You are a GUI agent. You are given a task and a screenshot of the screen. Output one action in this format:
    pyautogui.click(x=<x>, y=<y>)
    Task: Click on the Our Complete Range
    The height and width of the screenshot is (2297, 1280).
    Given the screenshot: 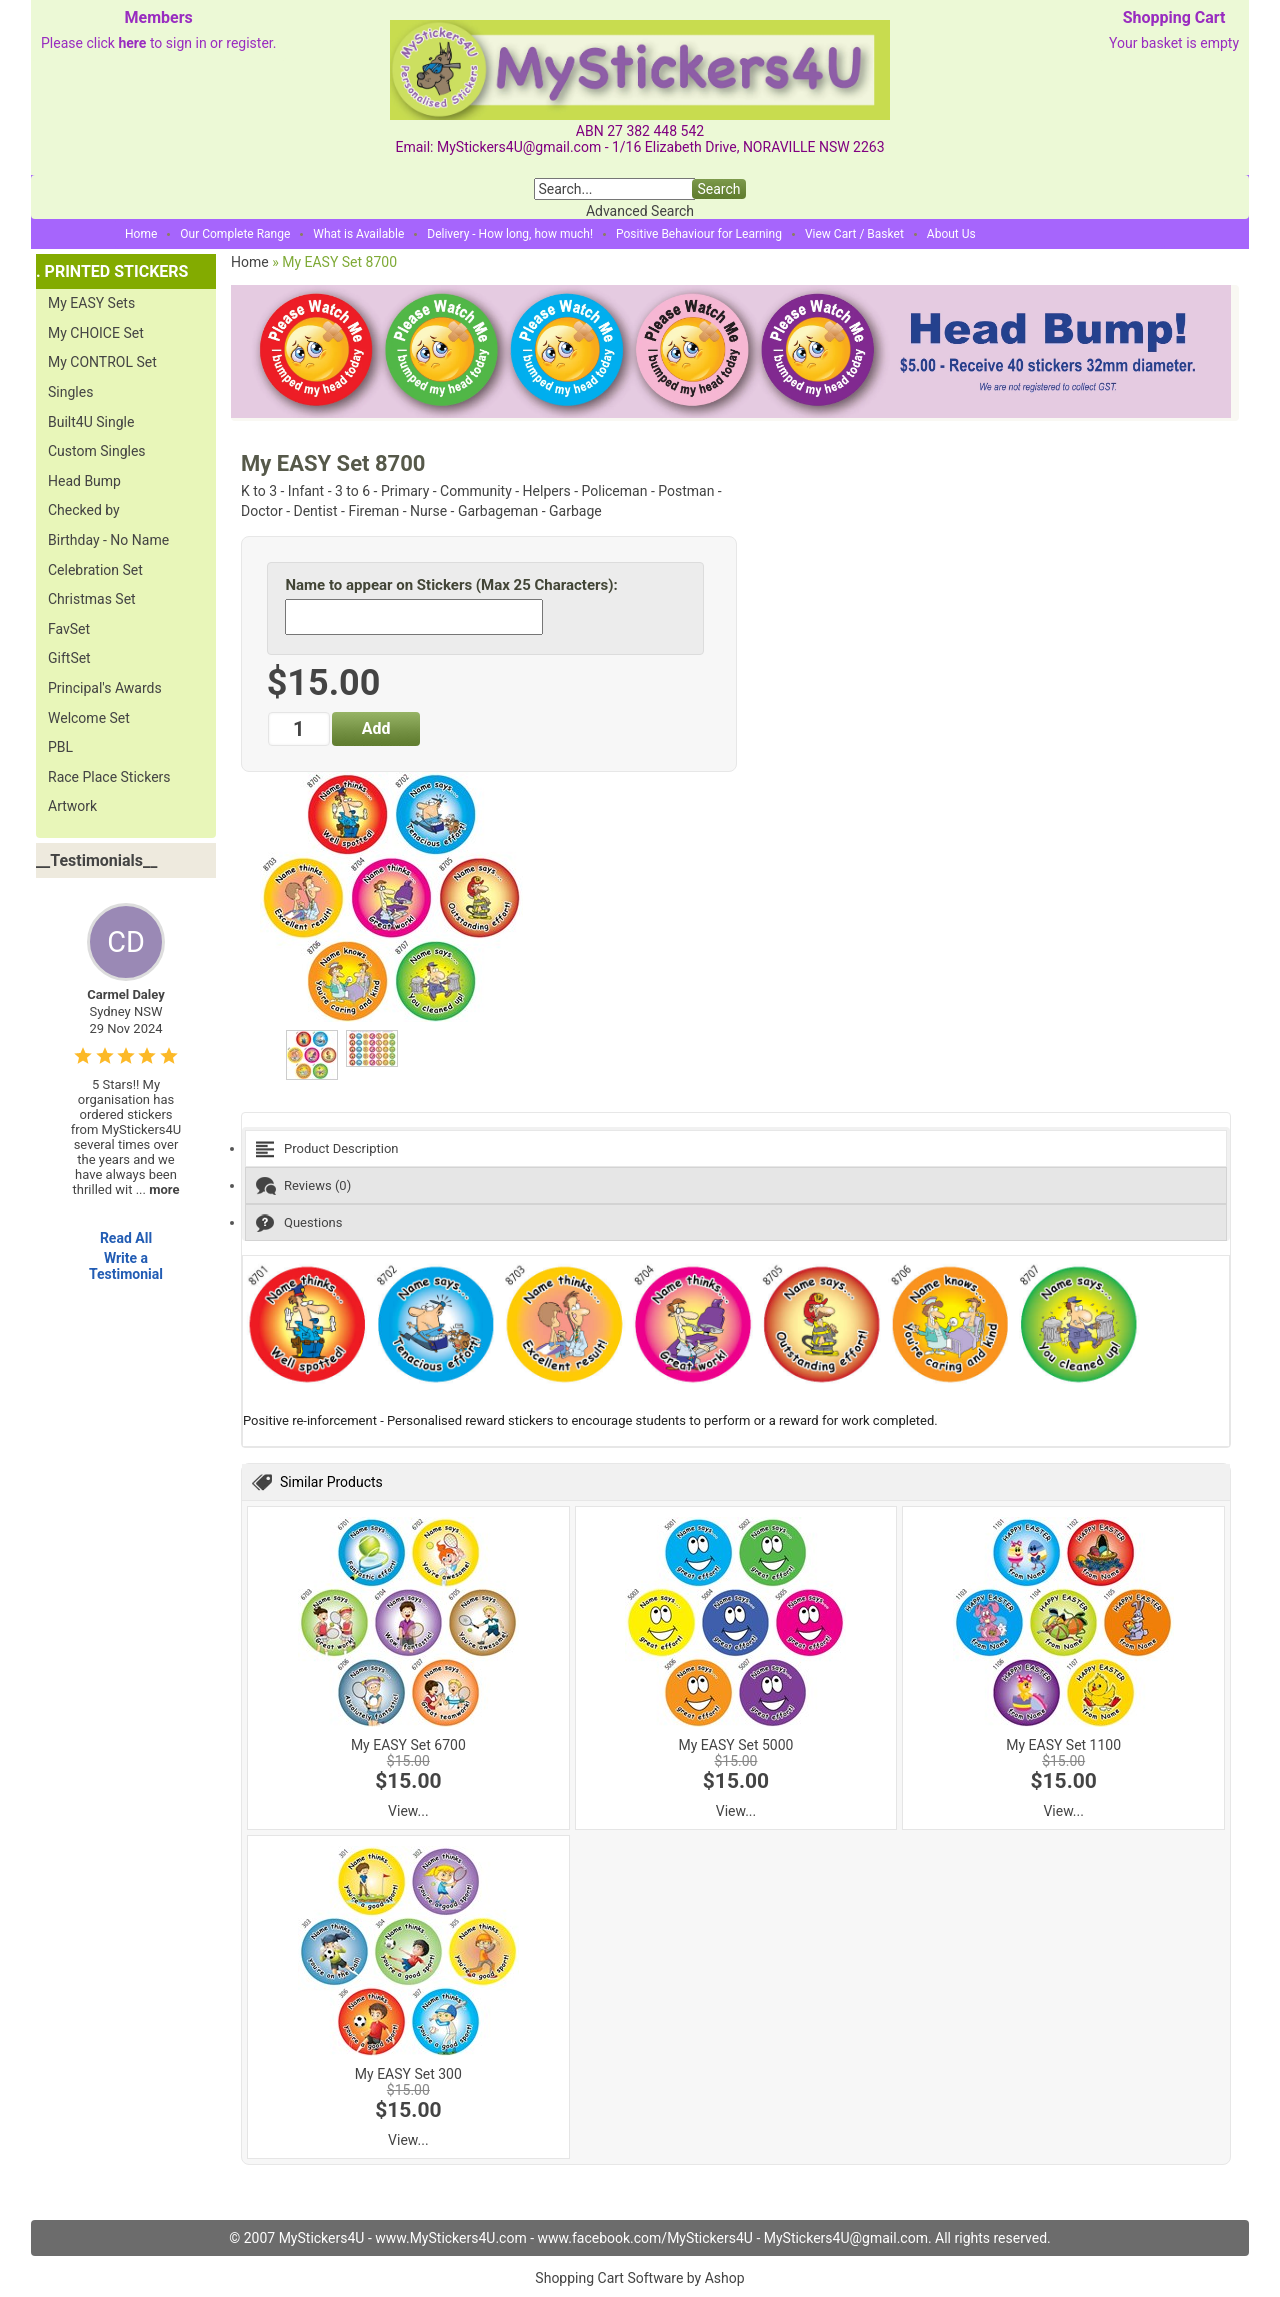 What is the action you would take?
    pyautogui.click(x=235, y=234)
    